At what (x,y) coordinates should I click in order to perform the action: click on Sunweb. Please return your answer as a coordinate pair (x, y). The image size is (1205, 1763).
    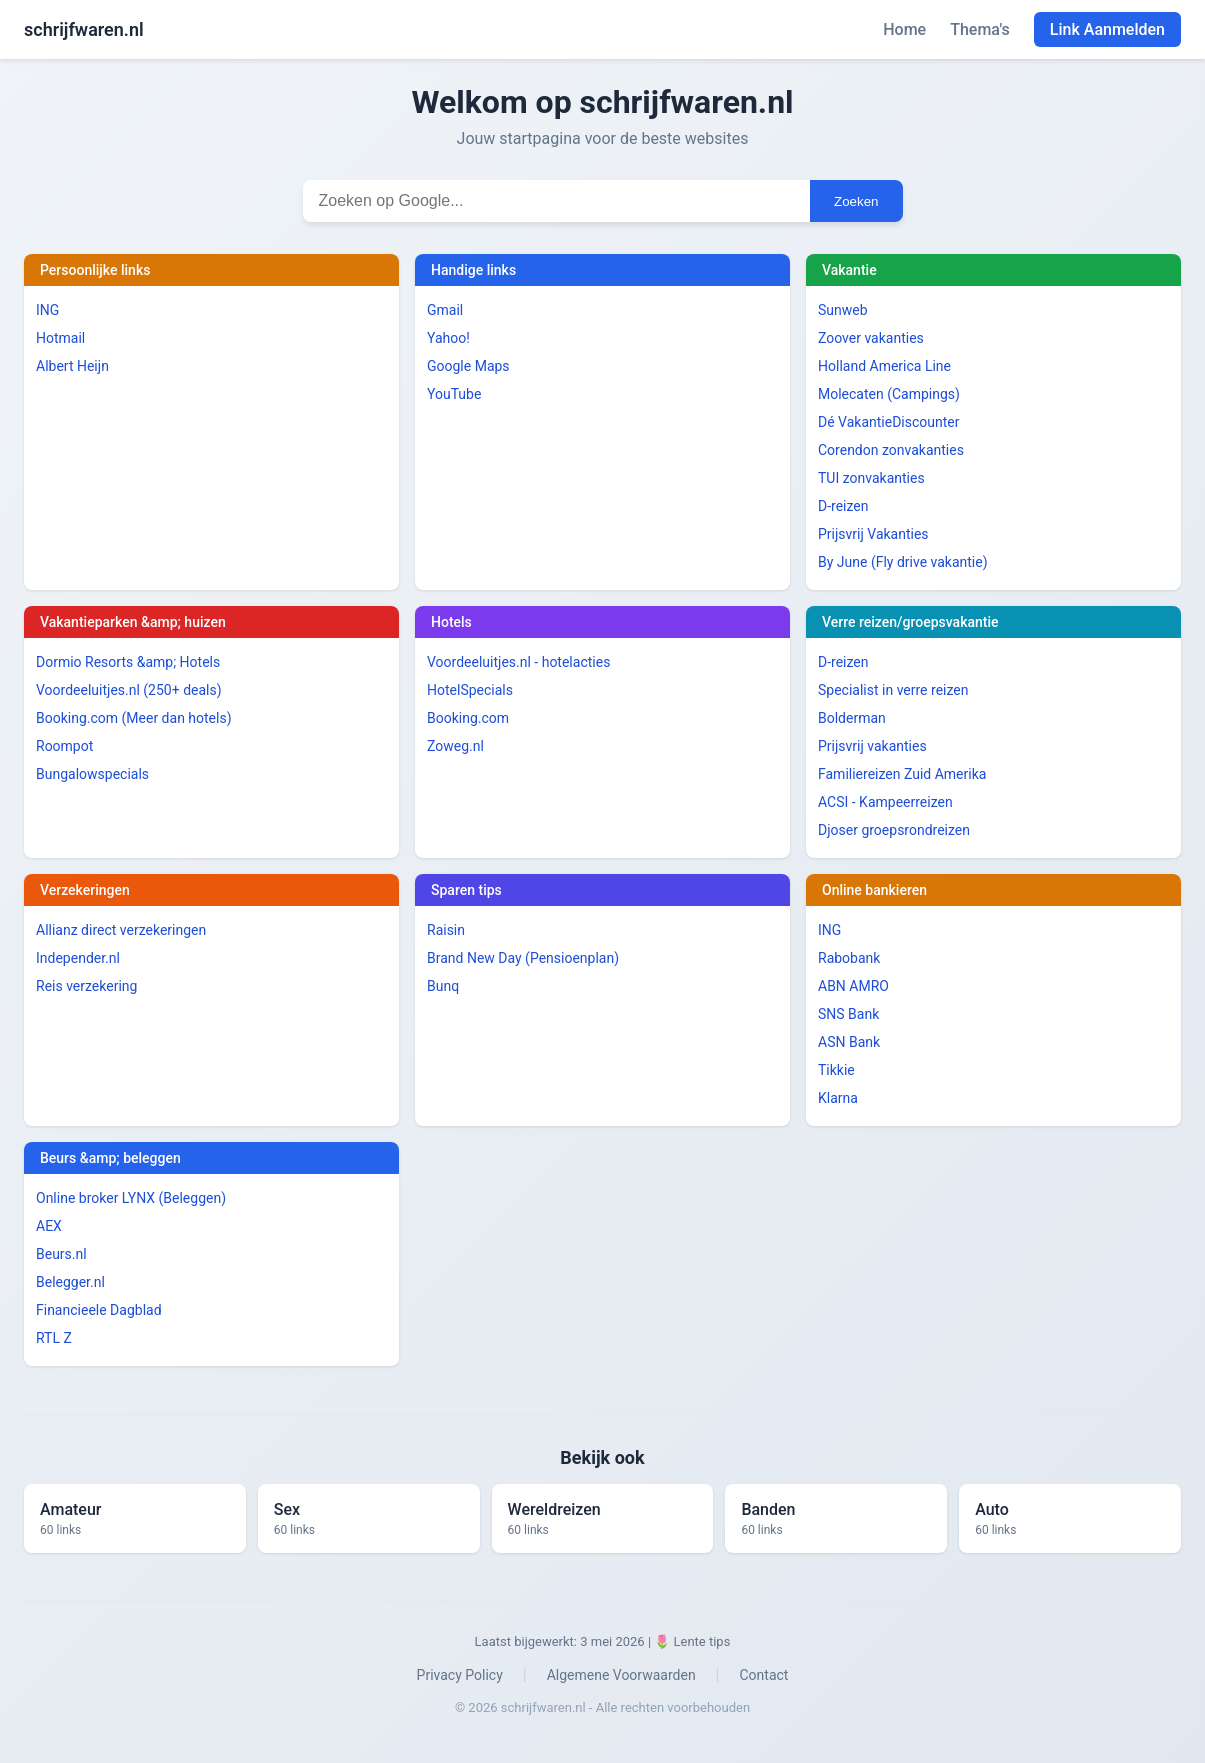
    Looking at the image, I should click on (843, 310).